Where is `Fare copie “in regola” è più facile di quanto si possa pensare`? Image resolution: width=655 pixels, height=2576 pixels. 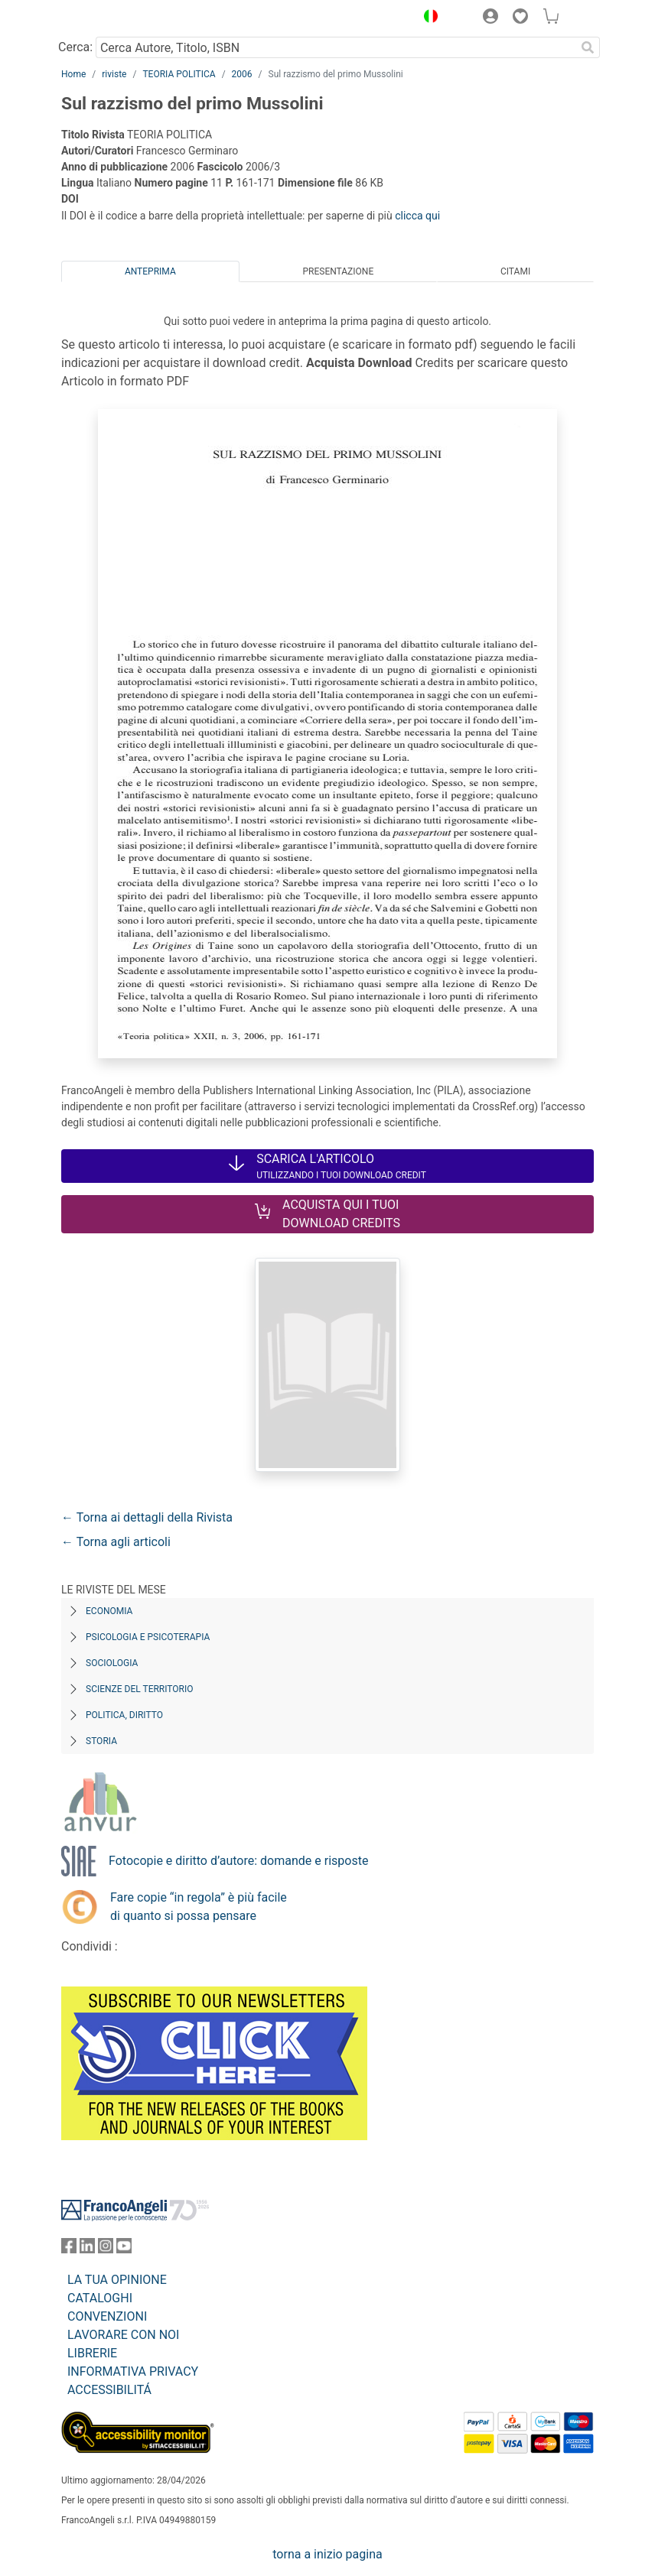 Fare copie “in regola” è più facile di quanto si possa pensare is located at coordinates (198, 1906).